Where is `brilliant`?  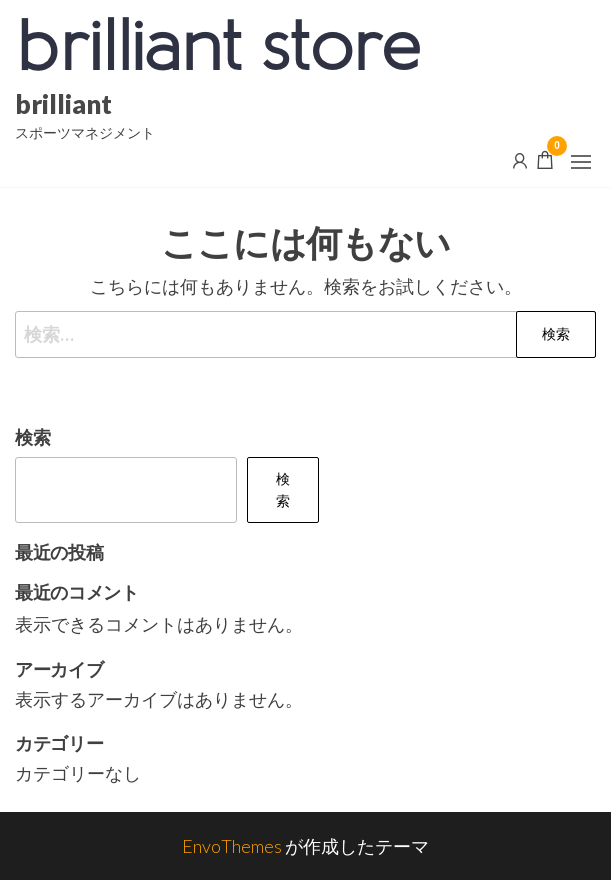 brilliant is located at coordinates (63, 104).